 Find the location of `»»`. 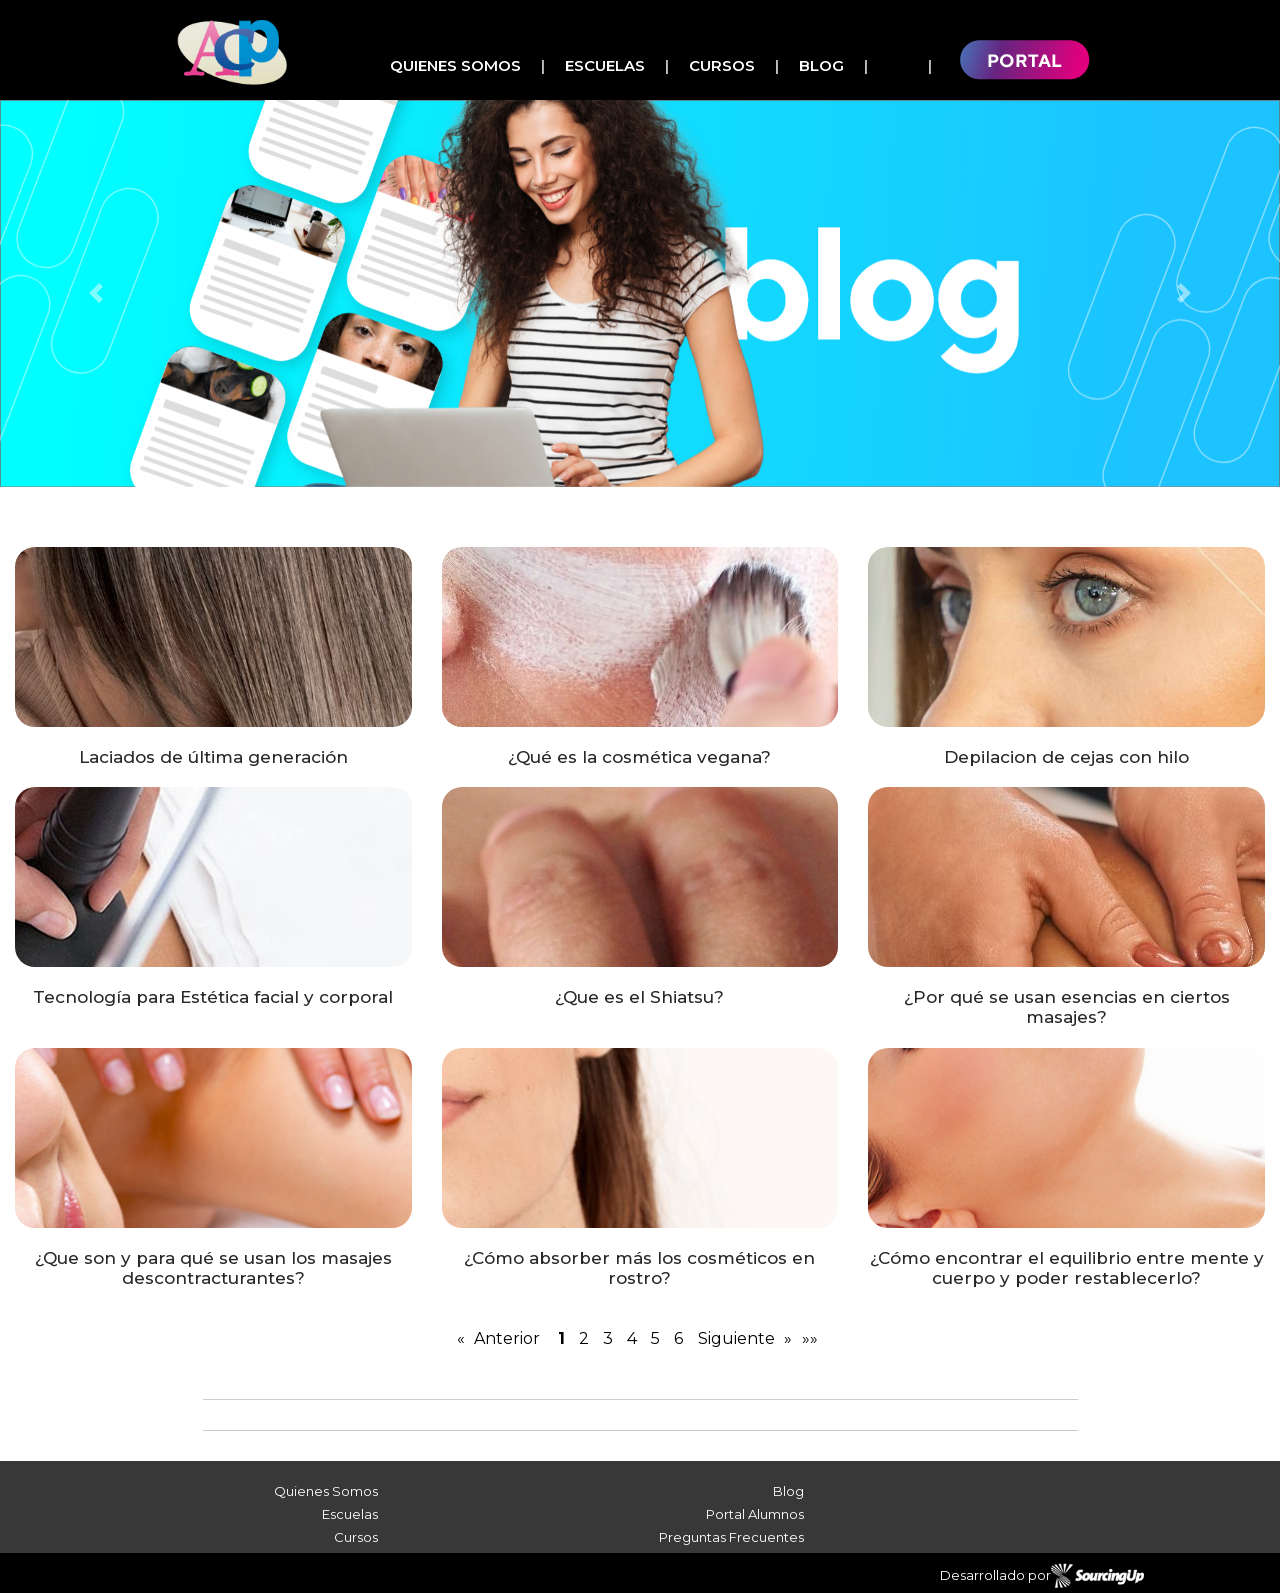

»» is located at coordinates (810, 1338).